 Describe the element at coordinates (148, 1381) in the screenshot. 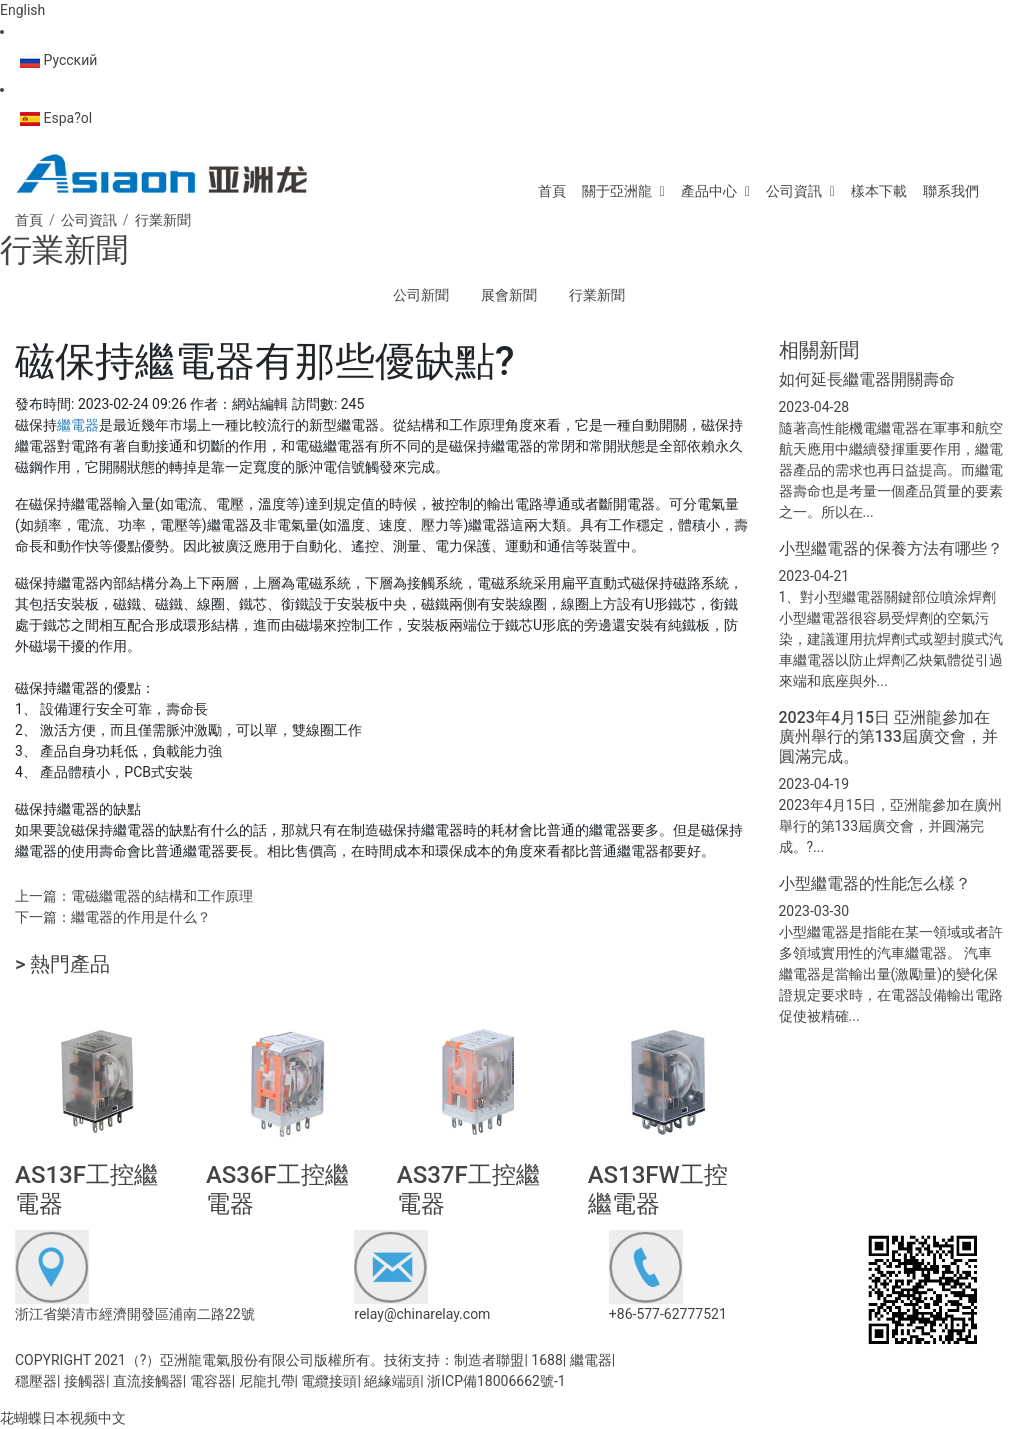

I see `直流接觸器` at that location.